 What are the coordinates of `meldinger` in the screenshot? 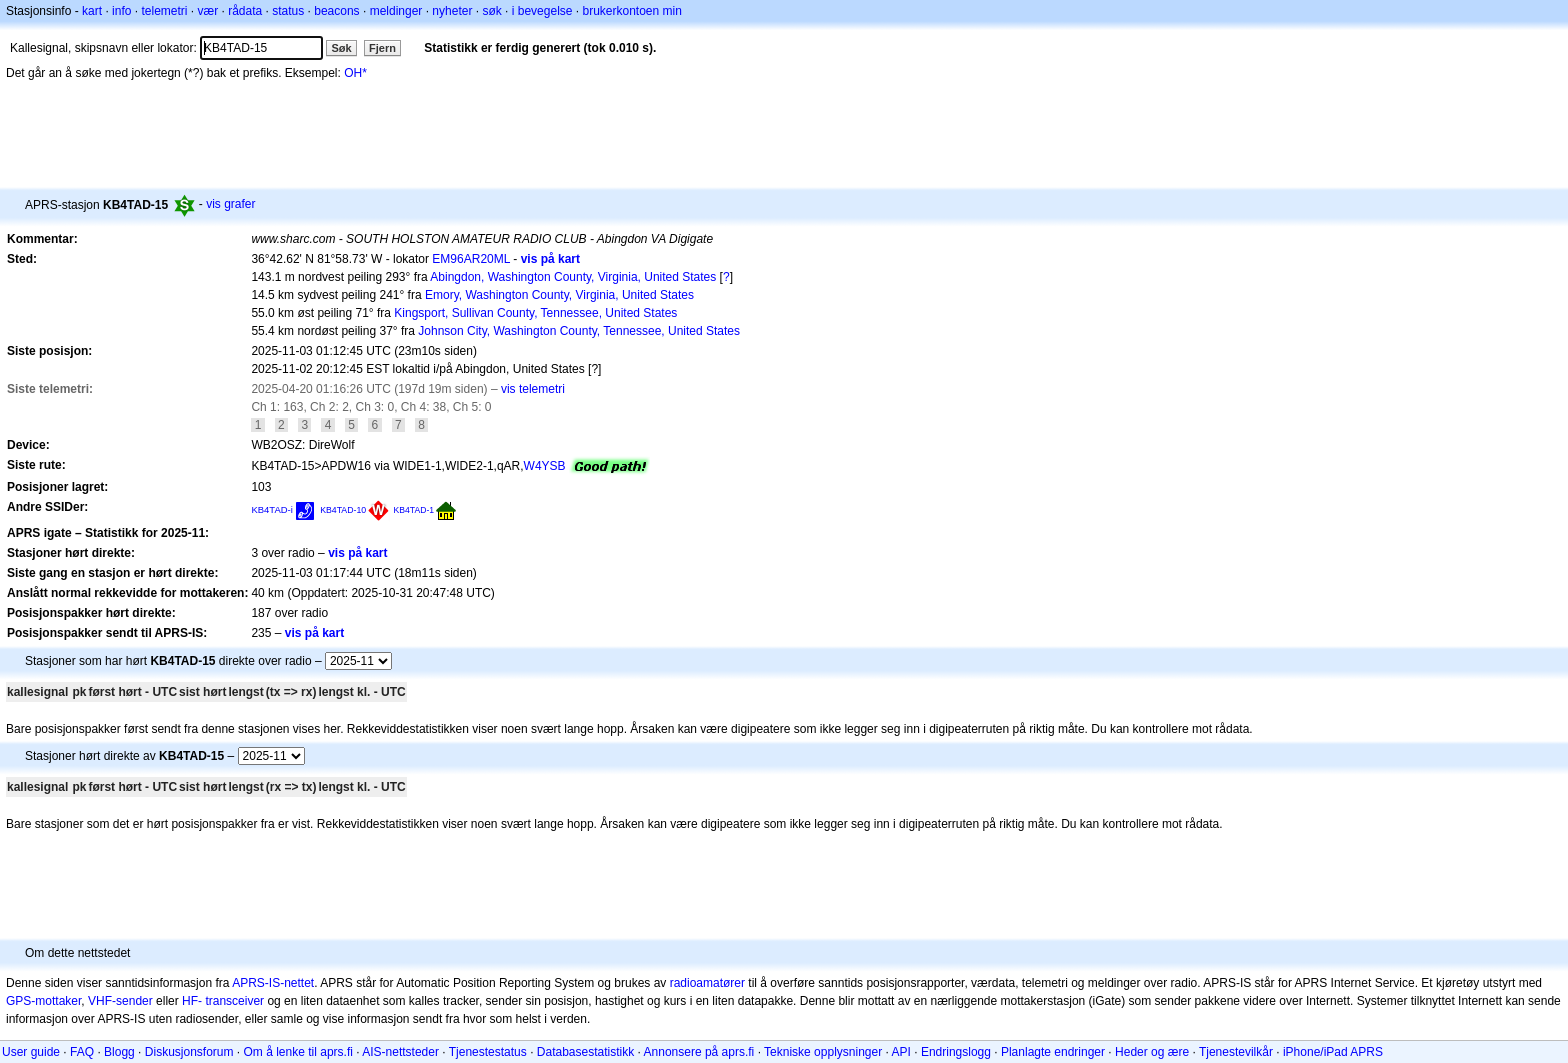 It's located at (396, 11).